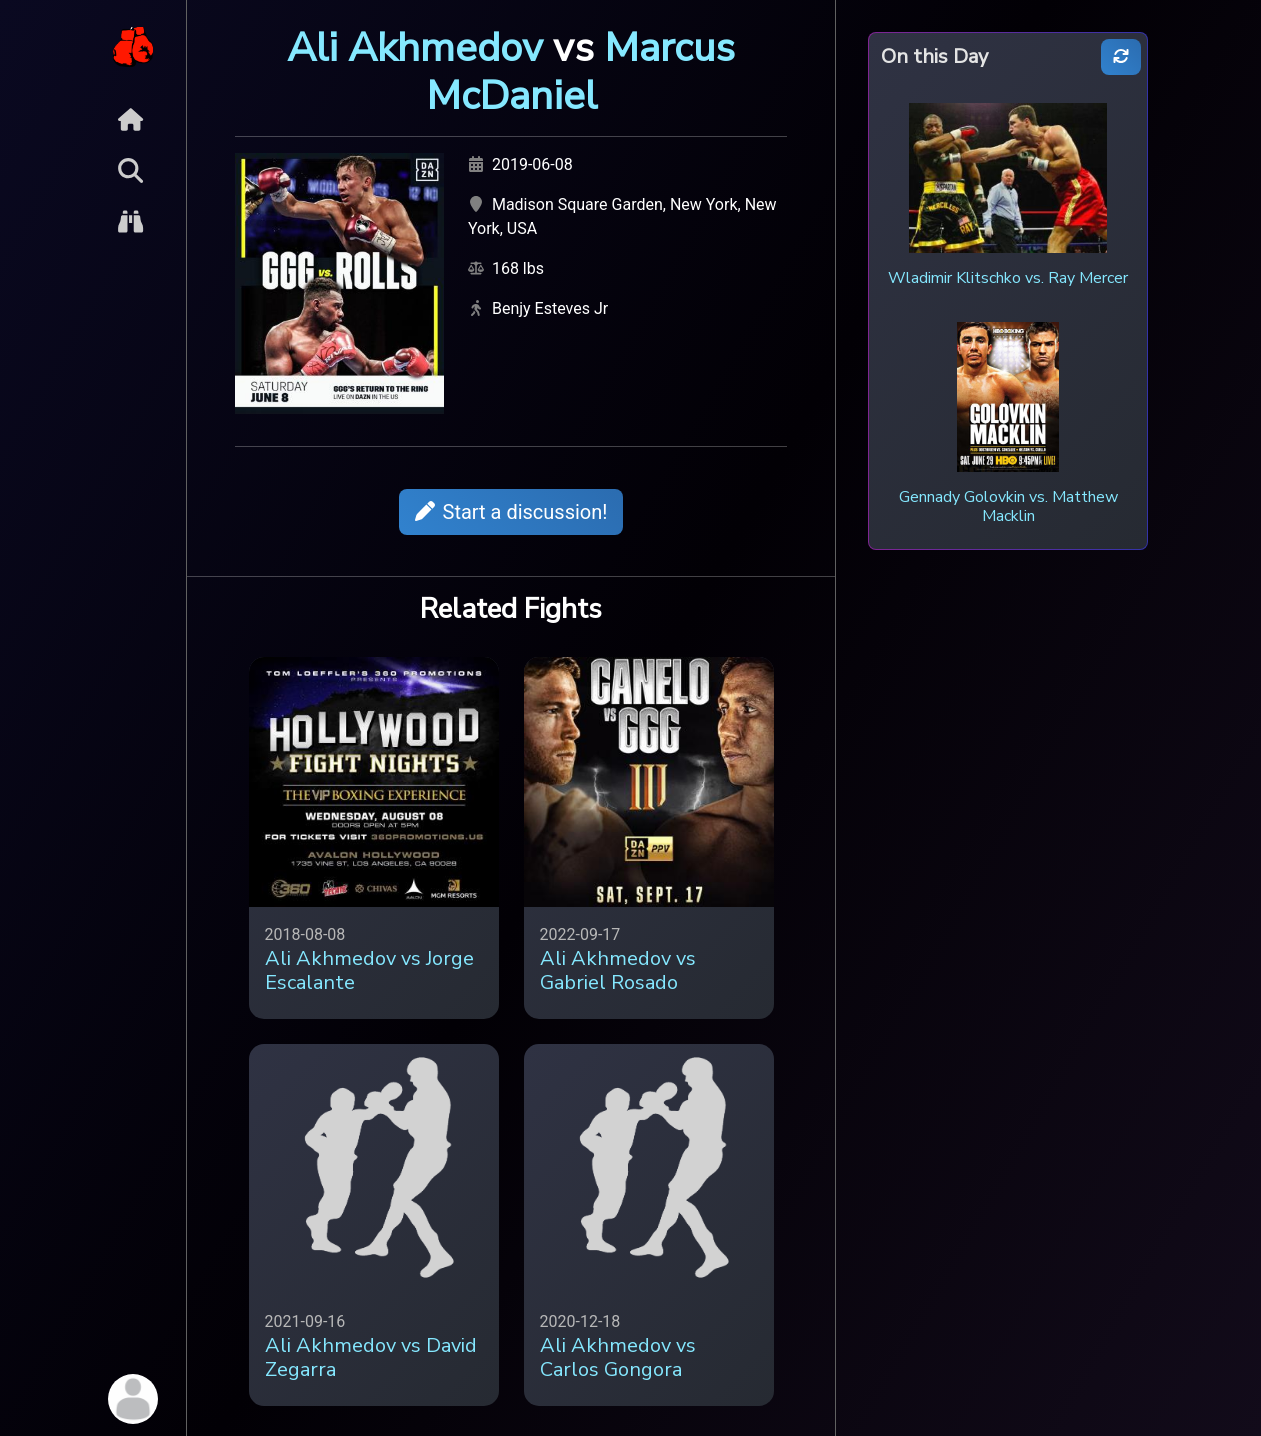  What do you see at coordinates (130, 221) in the screenshot?
I see `[Explore Button]` at bounding box center [130, 221].